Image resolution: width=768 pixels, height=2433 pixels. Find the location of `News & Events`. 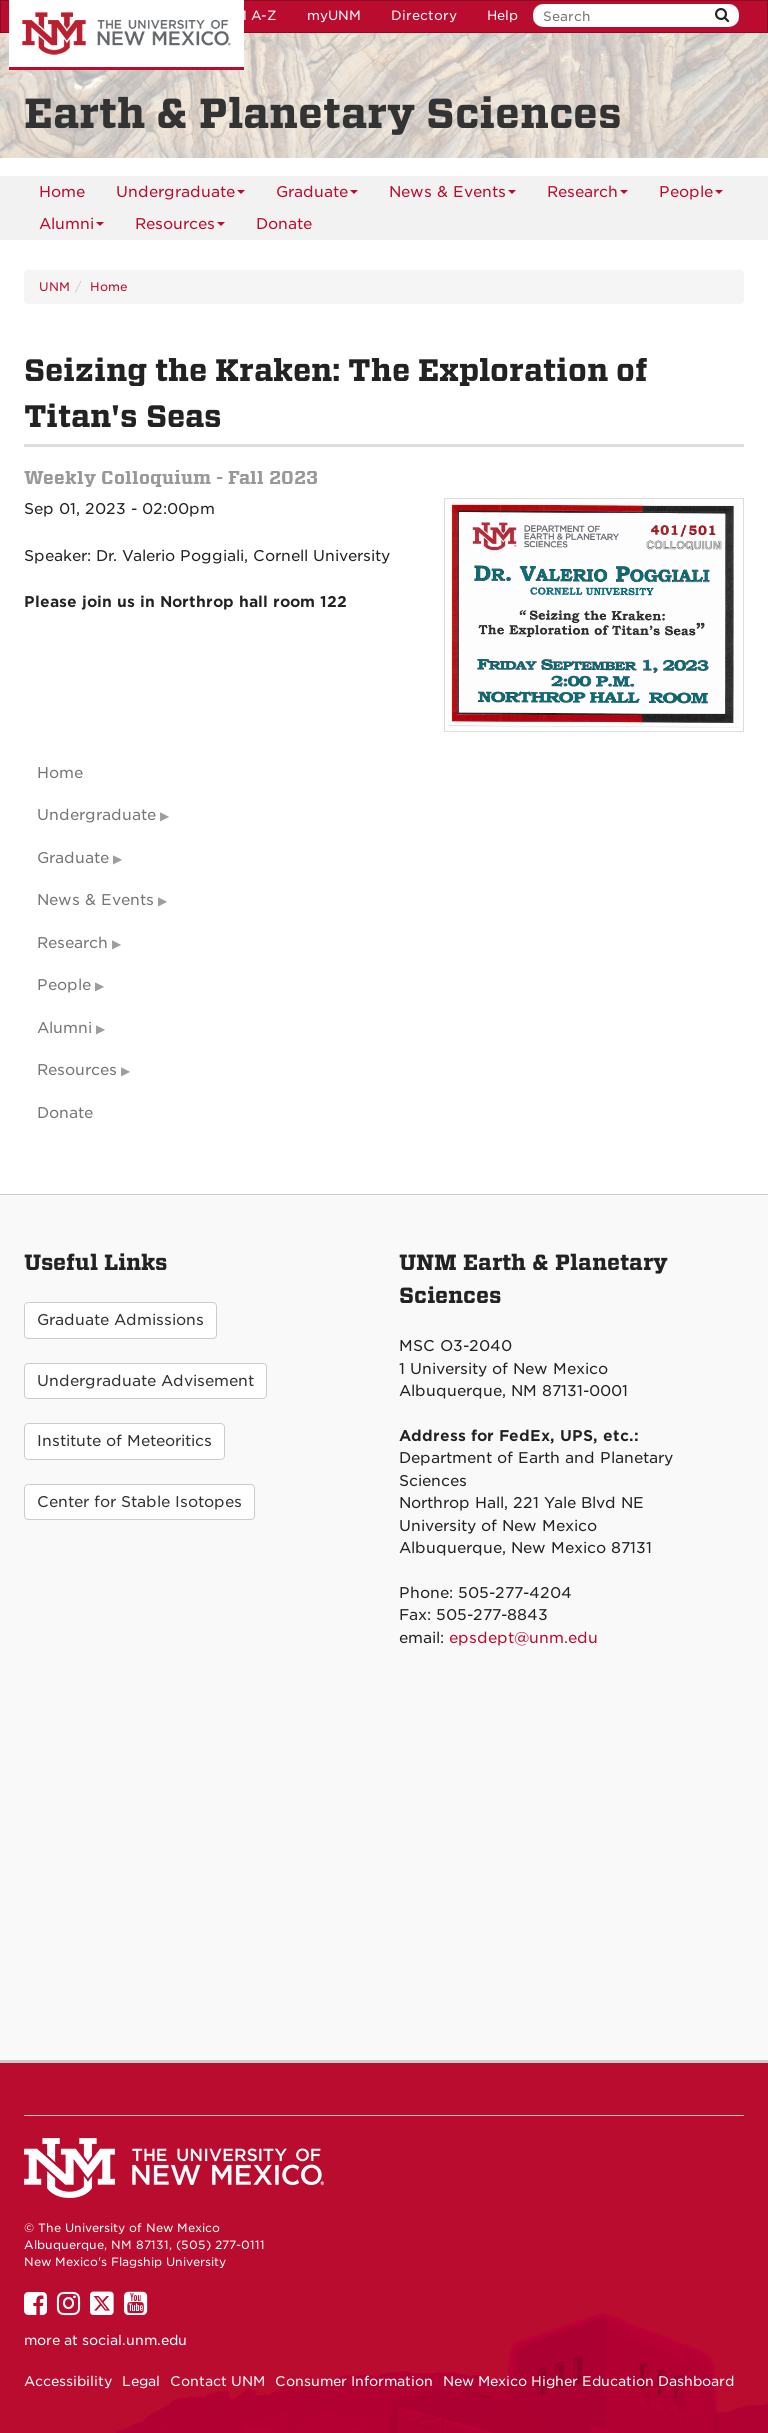

News & Events is located at coordinates (452, 195).